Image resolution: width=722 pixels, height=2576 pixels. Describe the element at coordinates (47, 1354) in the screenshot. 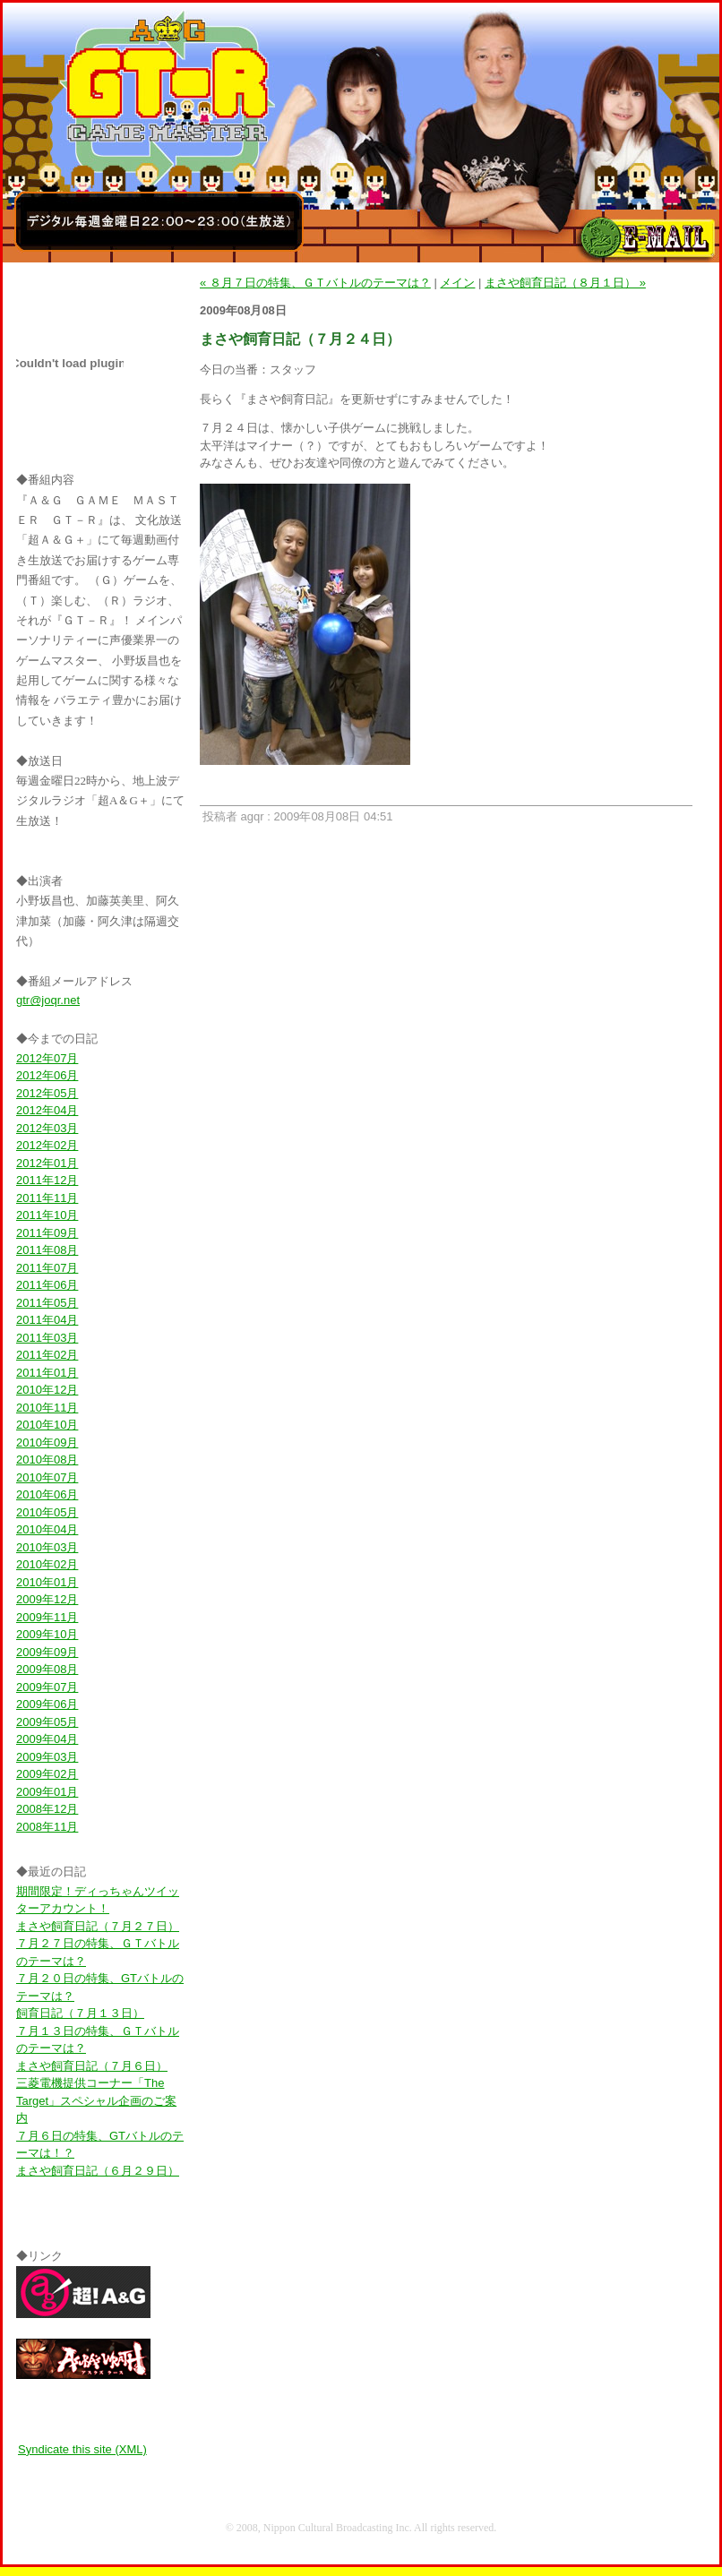

I see `2011年02月` at that location.